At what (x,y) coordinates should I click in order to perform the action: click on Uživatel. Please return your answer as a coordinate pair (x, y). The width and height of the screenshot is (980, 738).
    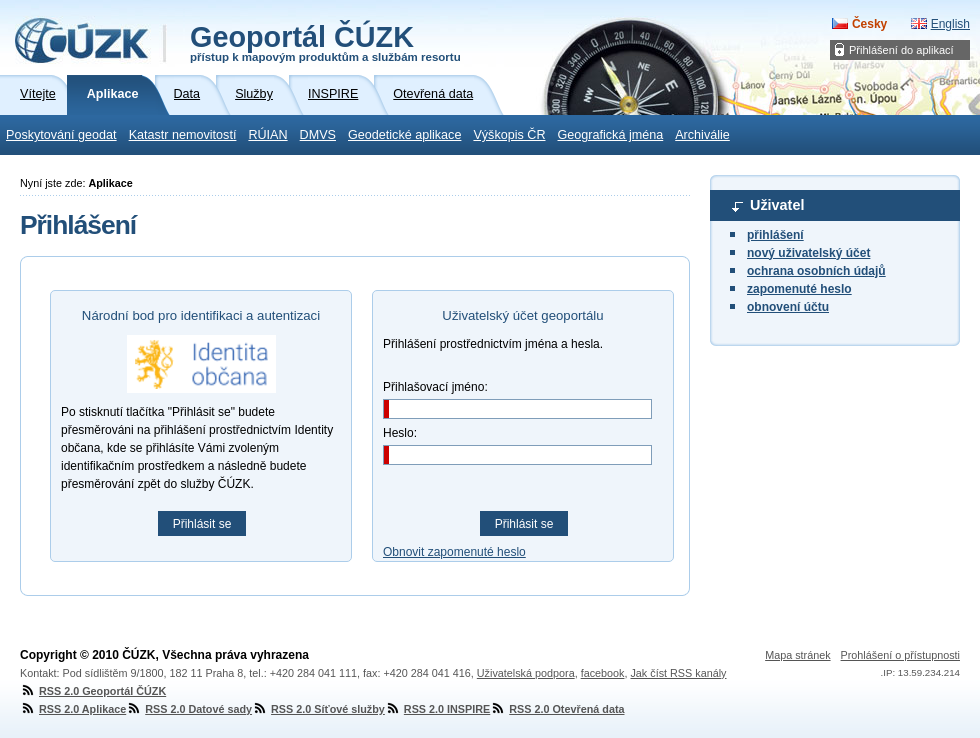
    Looking at the image, I should click on (777, 205).